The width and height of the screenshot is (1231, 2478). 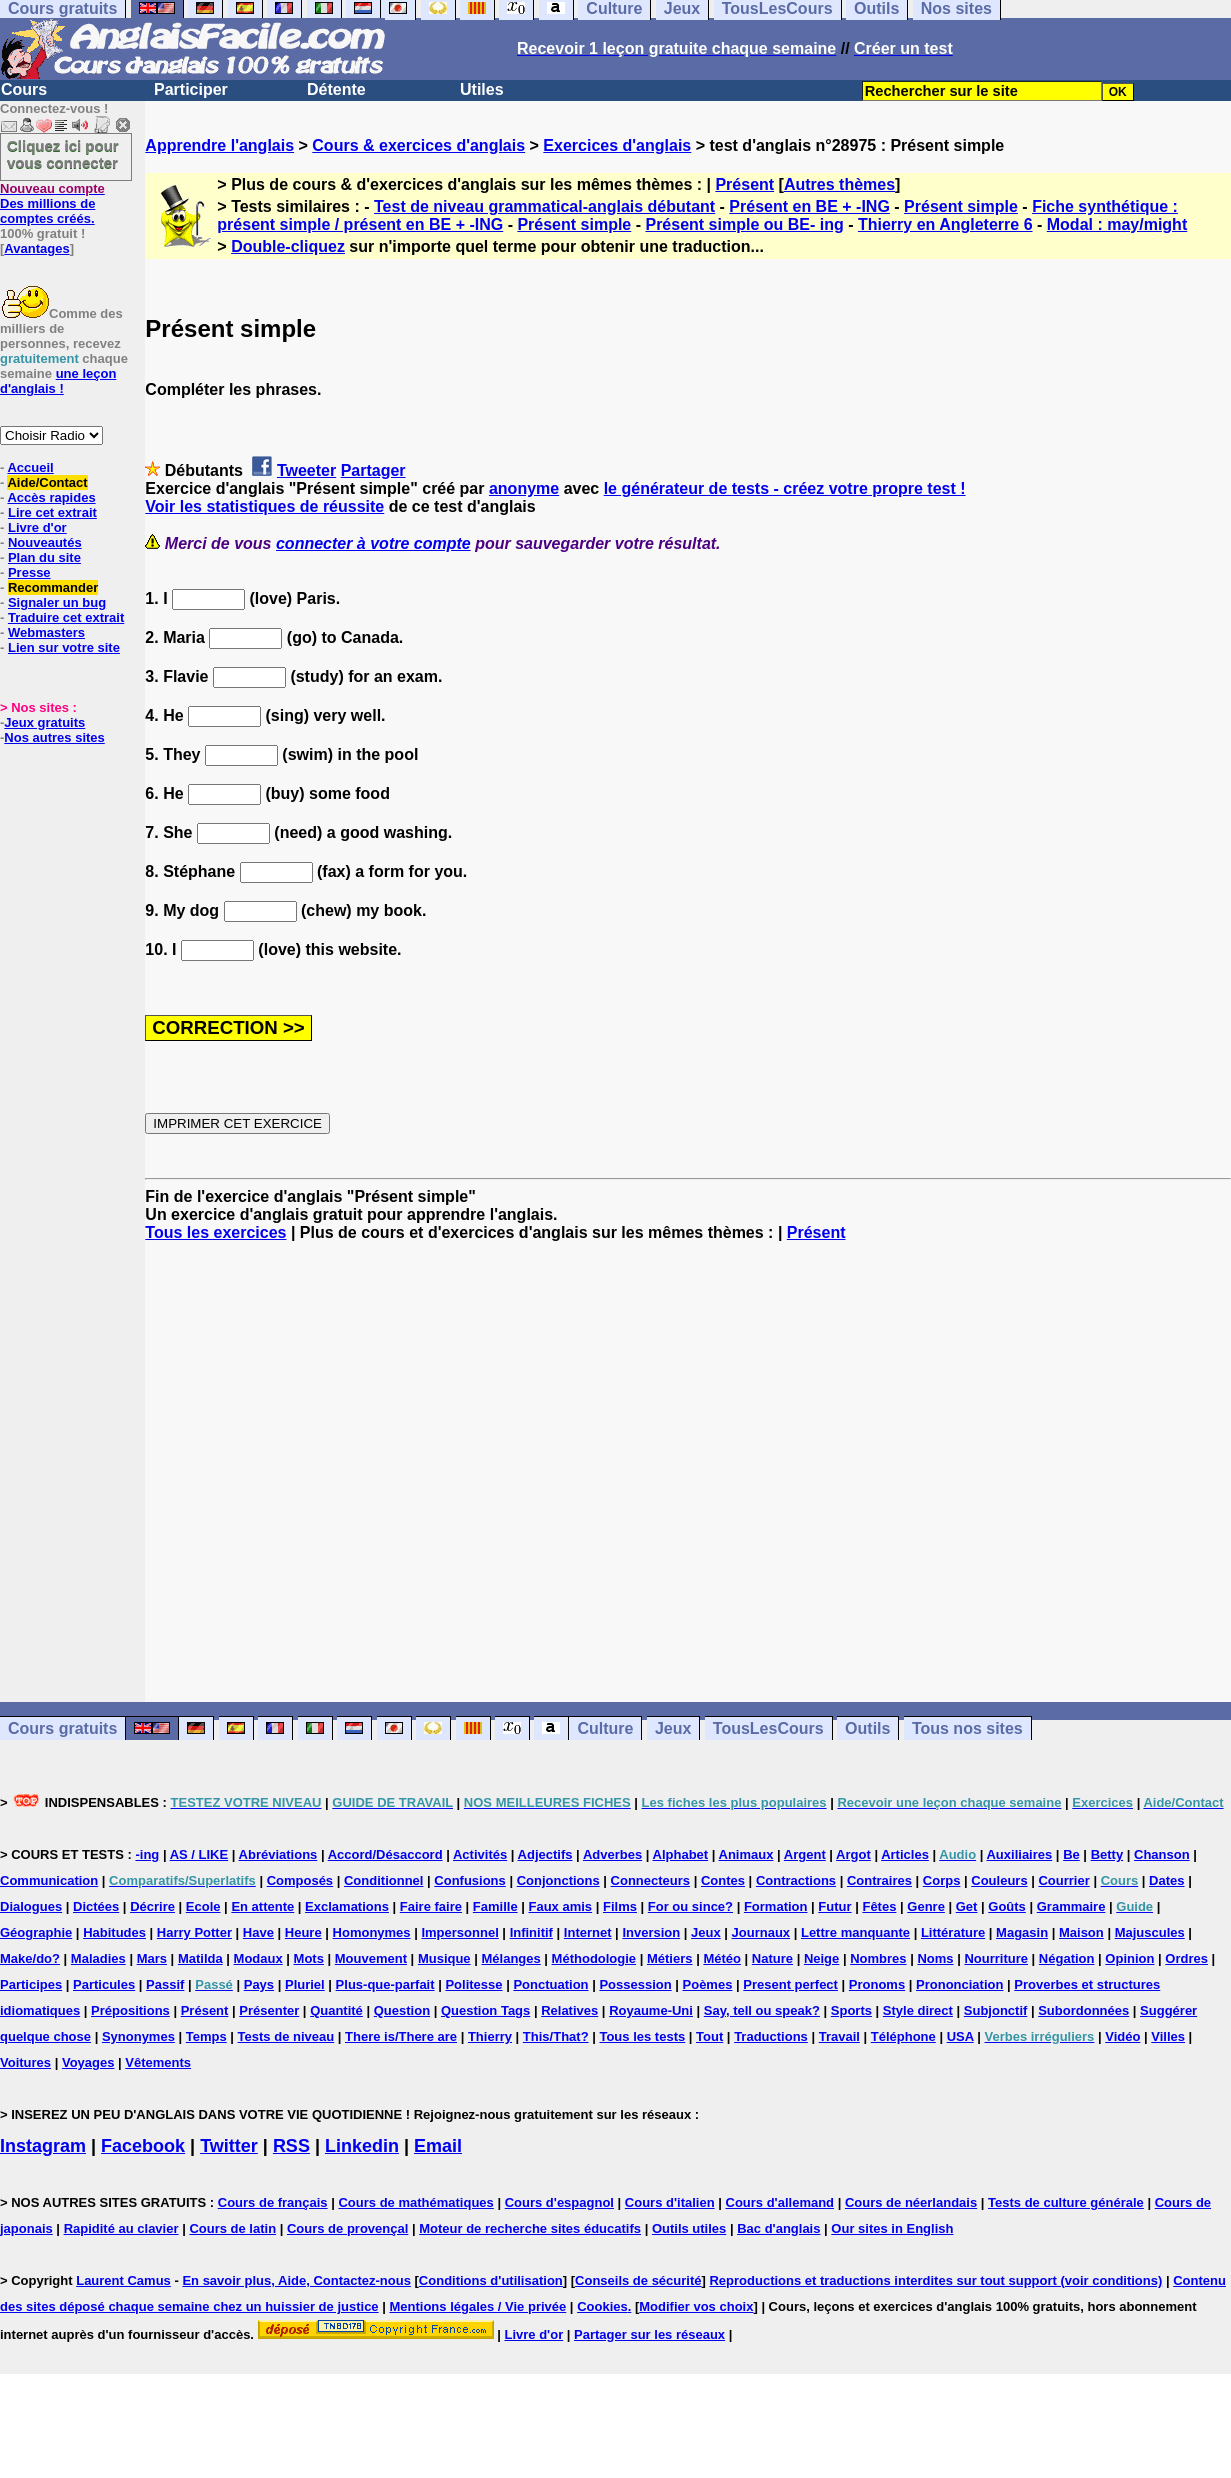 What do you see at coordinates (762, 2010) in the screenshot?
I see `Say, tell ou speak?` at bounding box center [762, 2010].